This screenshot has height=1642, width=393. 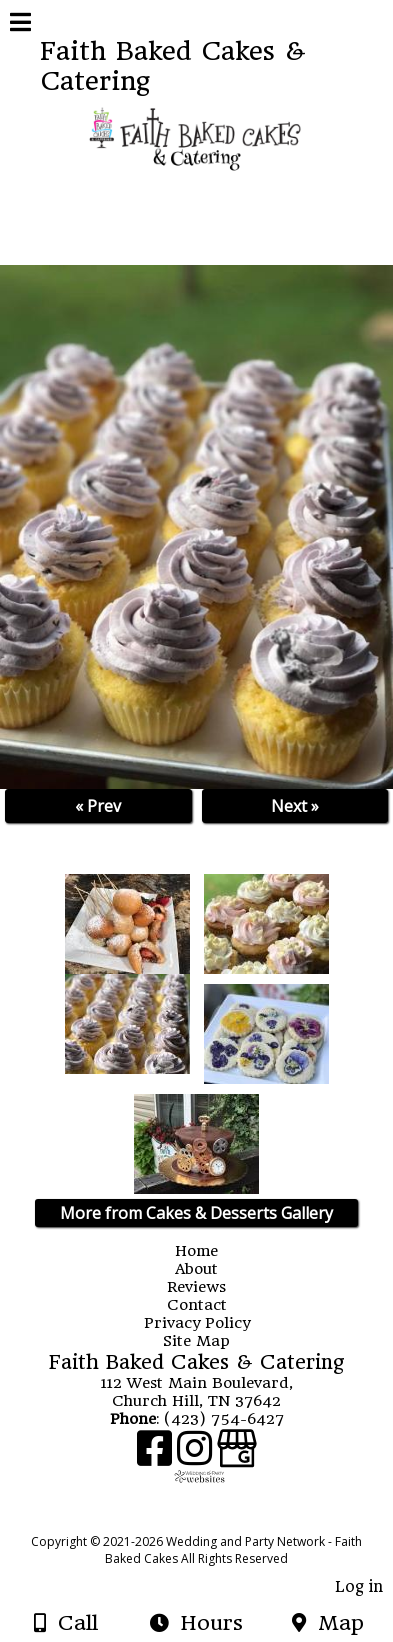 What do you see at coordinates (196, 1287) in the screenshot?
I see `Reviews` at bounding box center [196, 1287].